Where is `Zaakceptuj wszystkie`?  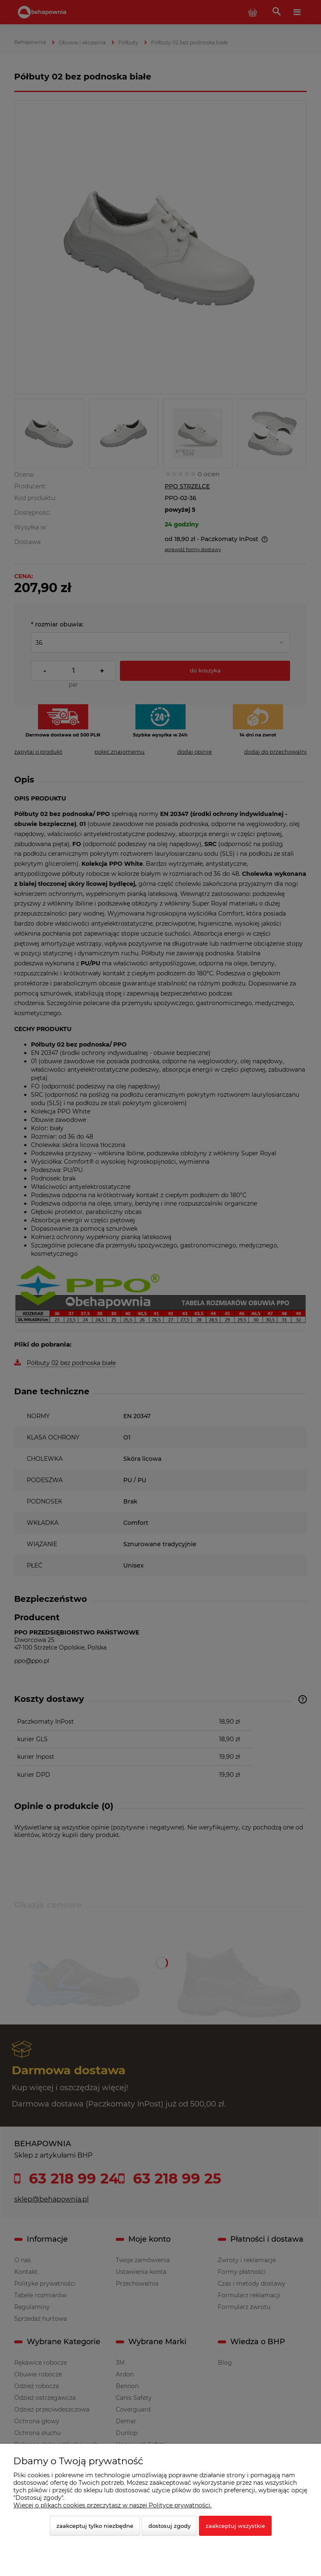
Zaakceptuj wszystkie is located at coordinates (235, 2525).